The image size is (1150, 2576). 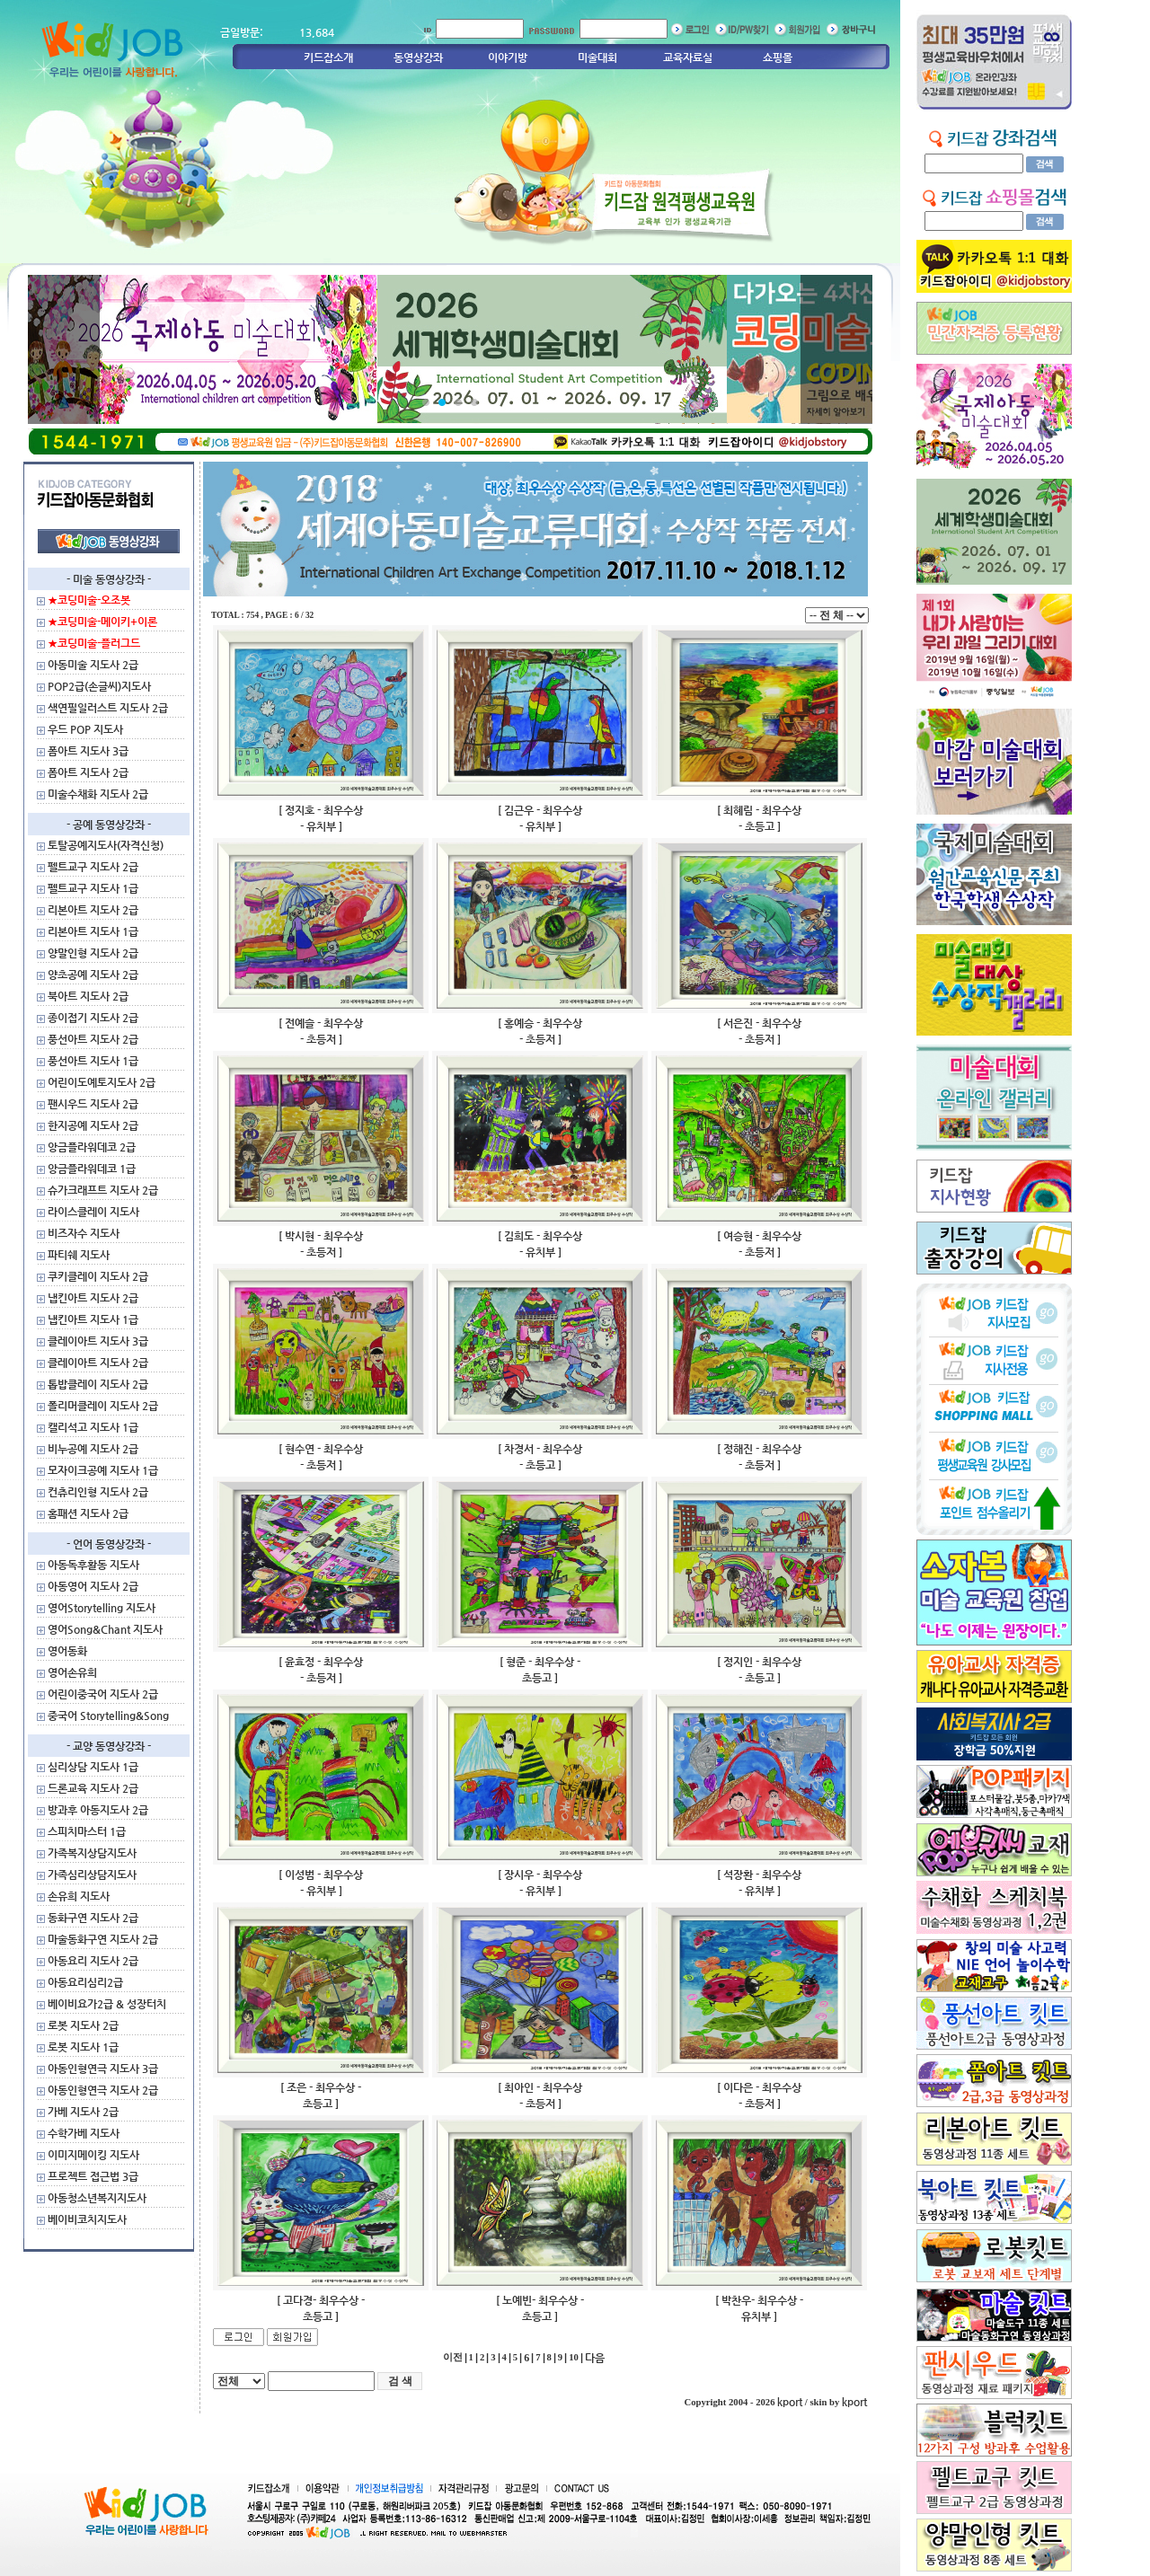 What do you see at coordinates (93, 888) in the screenshot?
I see `펠트교구 지도사 1급` at bounding box center [93, 888].